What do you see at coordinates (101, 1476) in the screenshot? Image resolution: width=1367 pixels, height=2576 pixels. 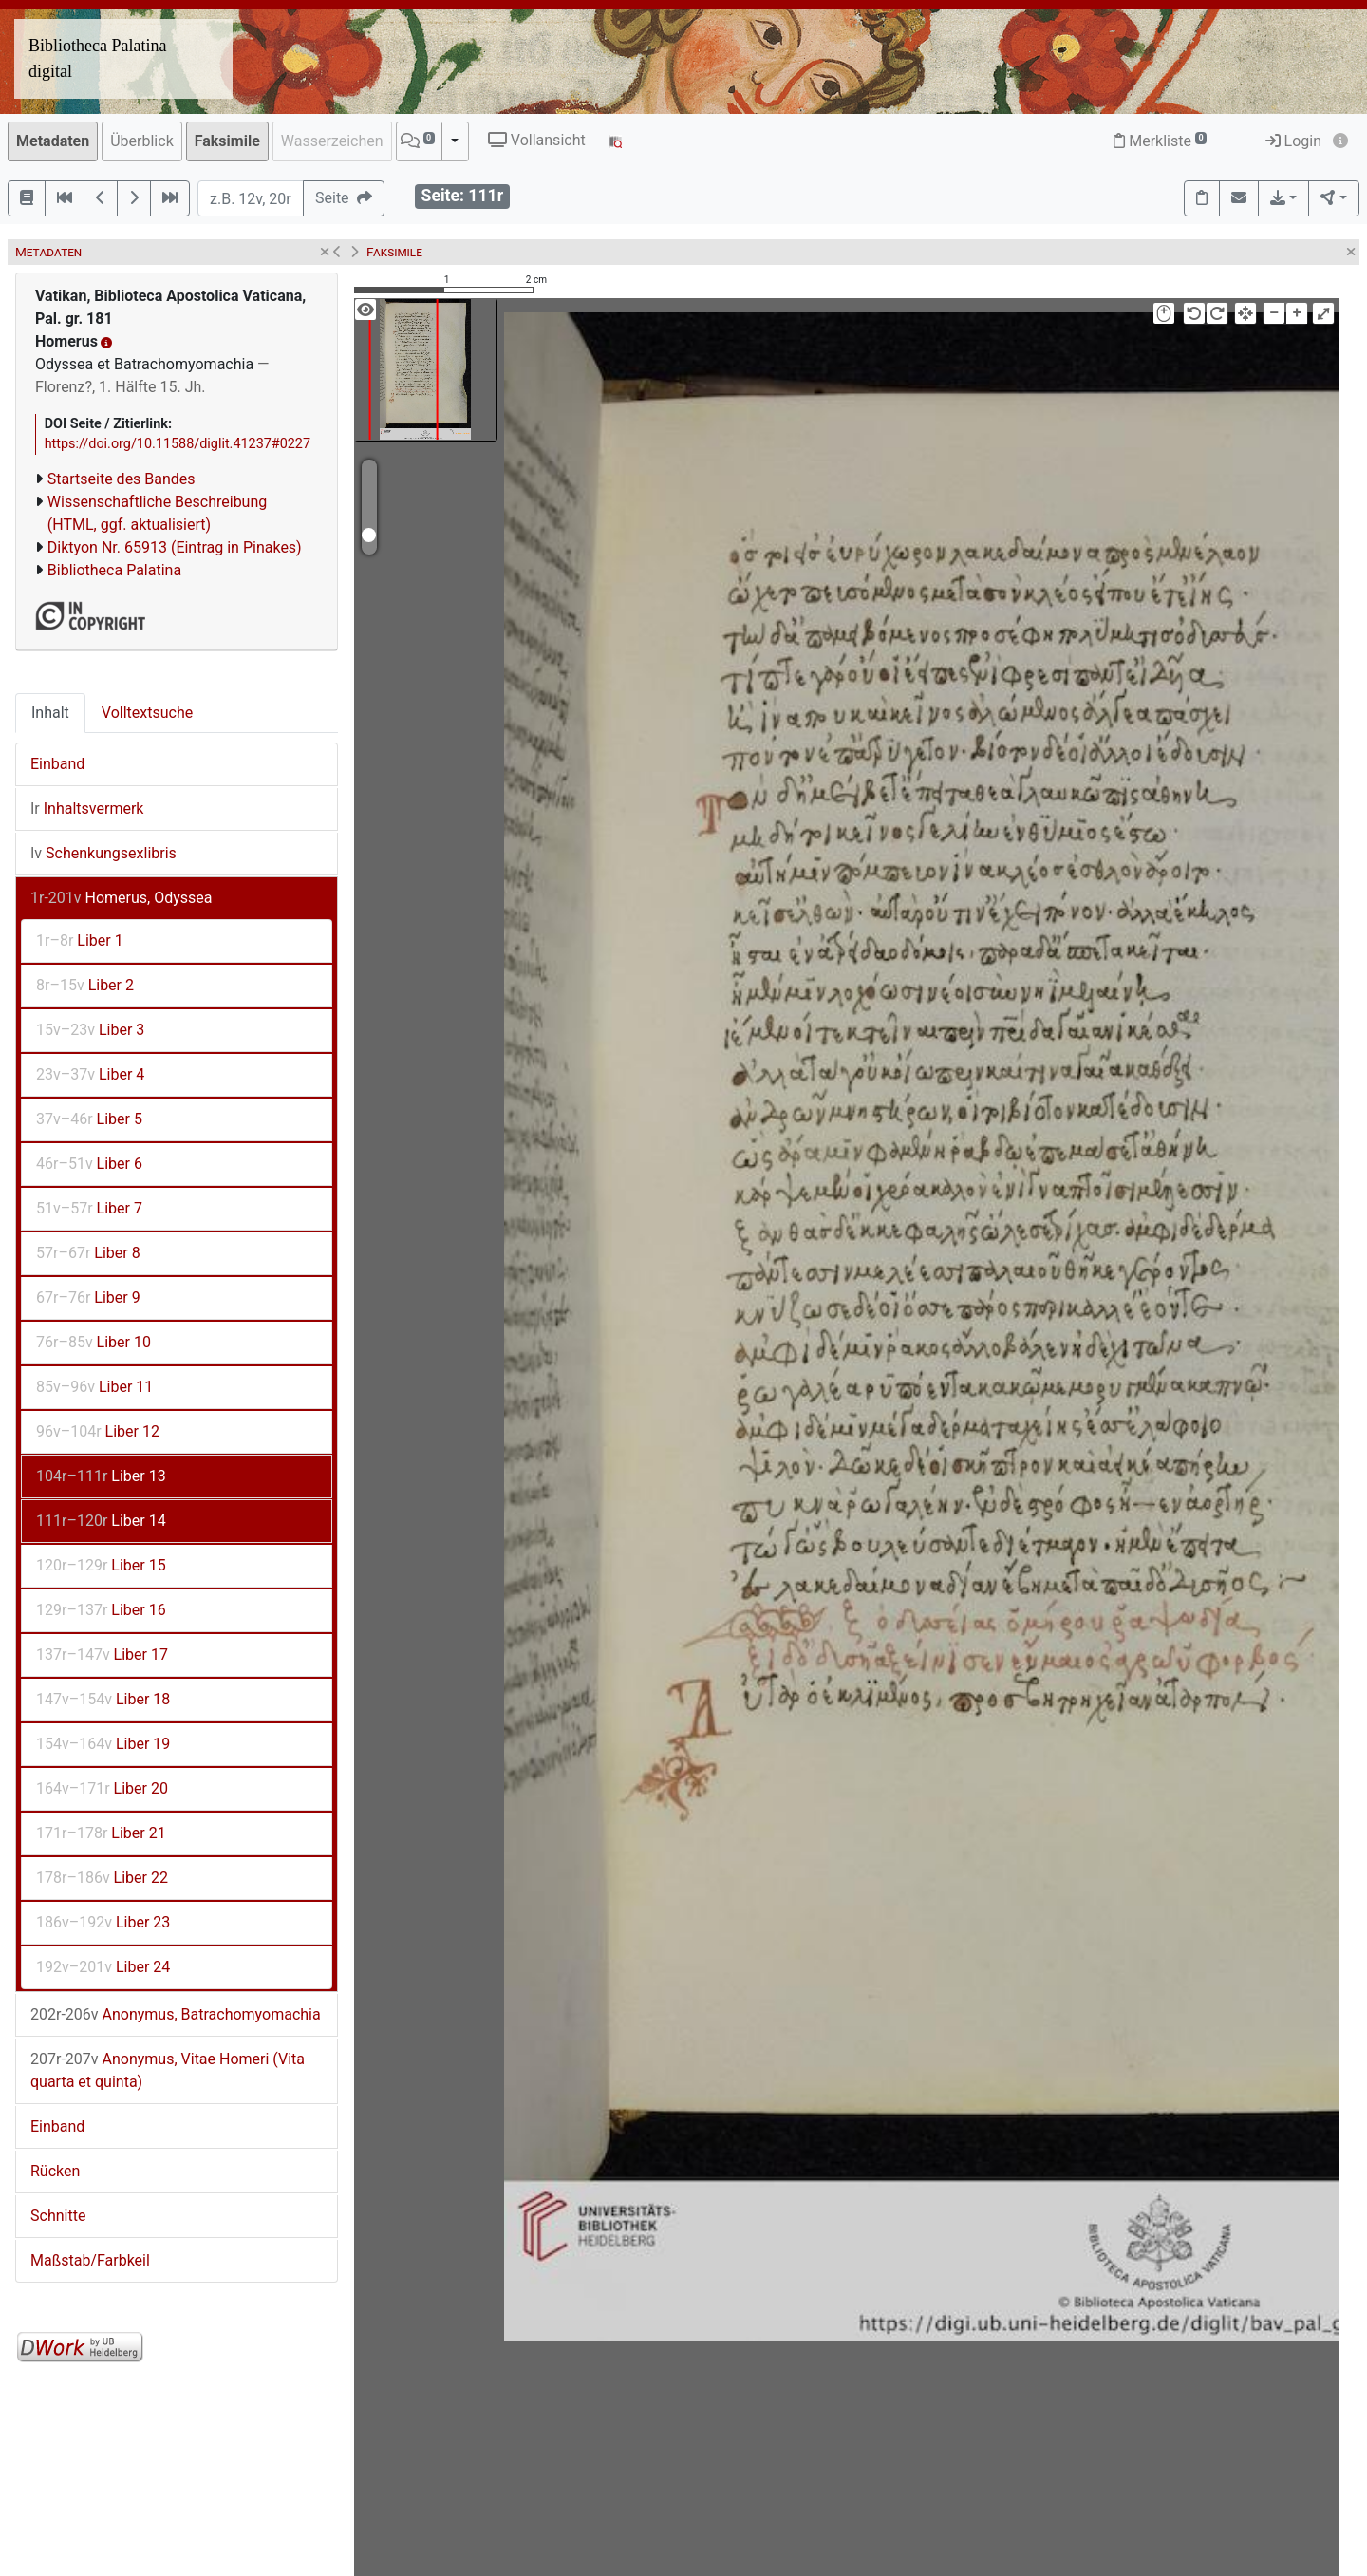 I see `Liber 13` at bounding box center [101, 1476].